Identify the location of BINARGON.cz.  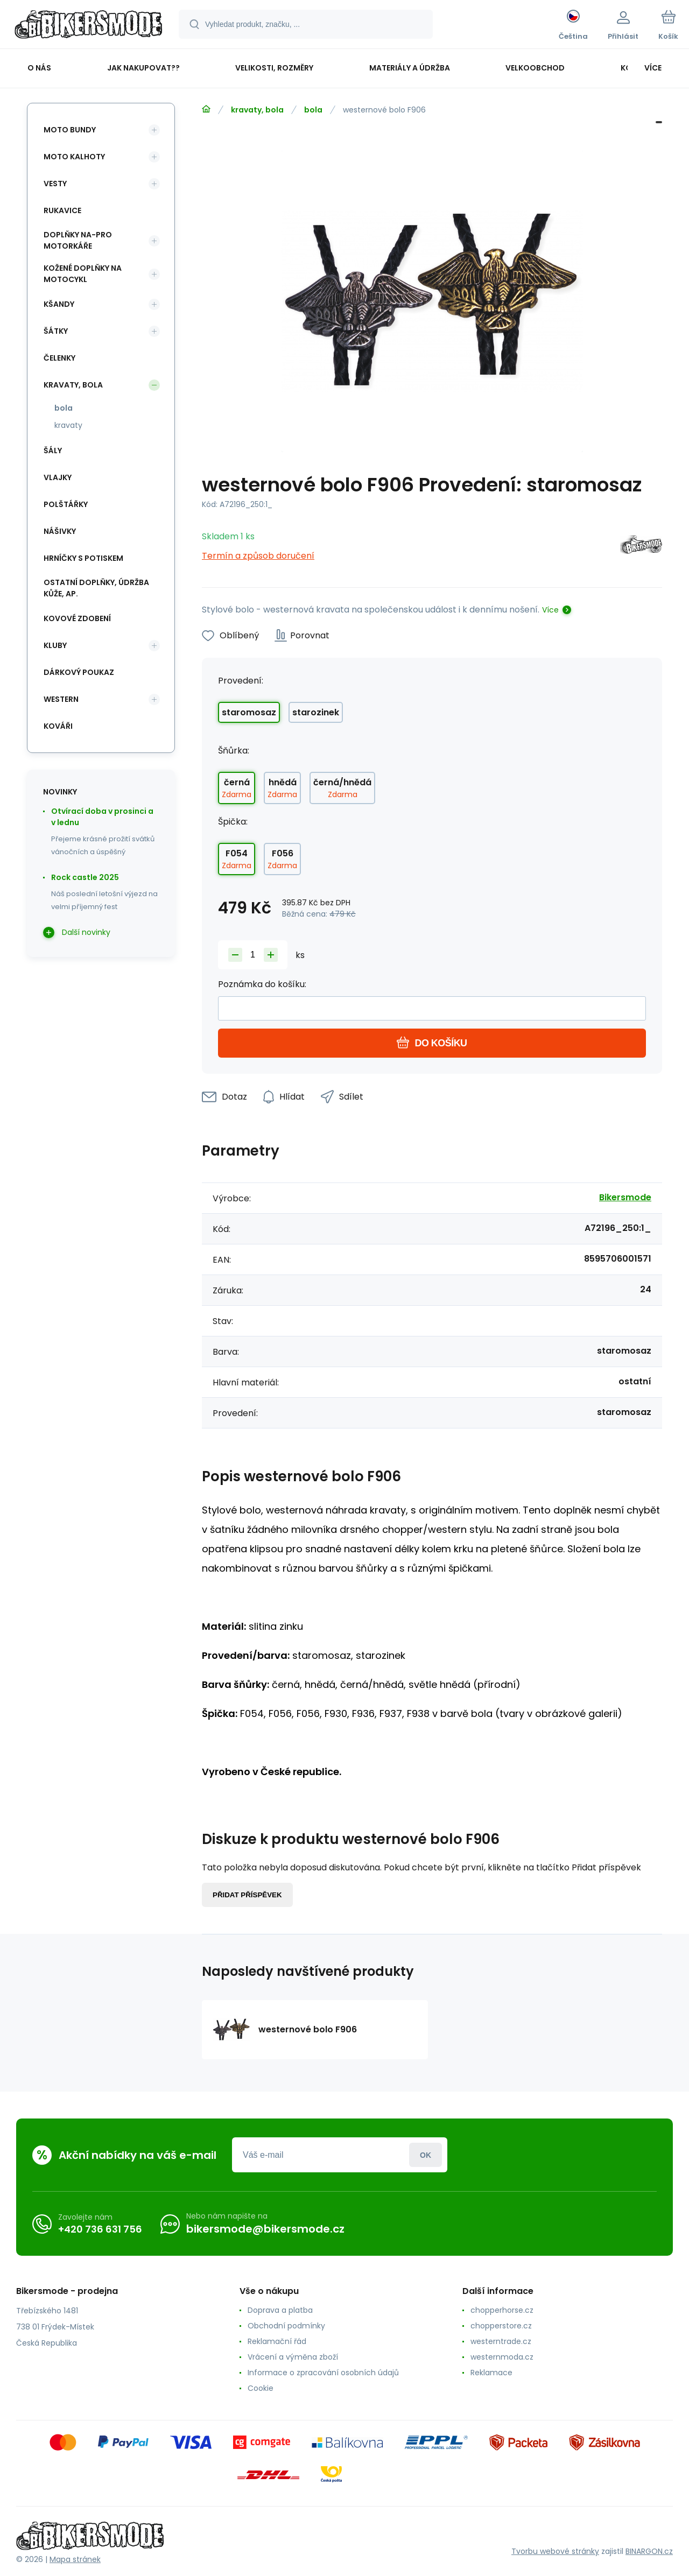
(649, 2551).